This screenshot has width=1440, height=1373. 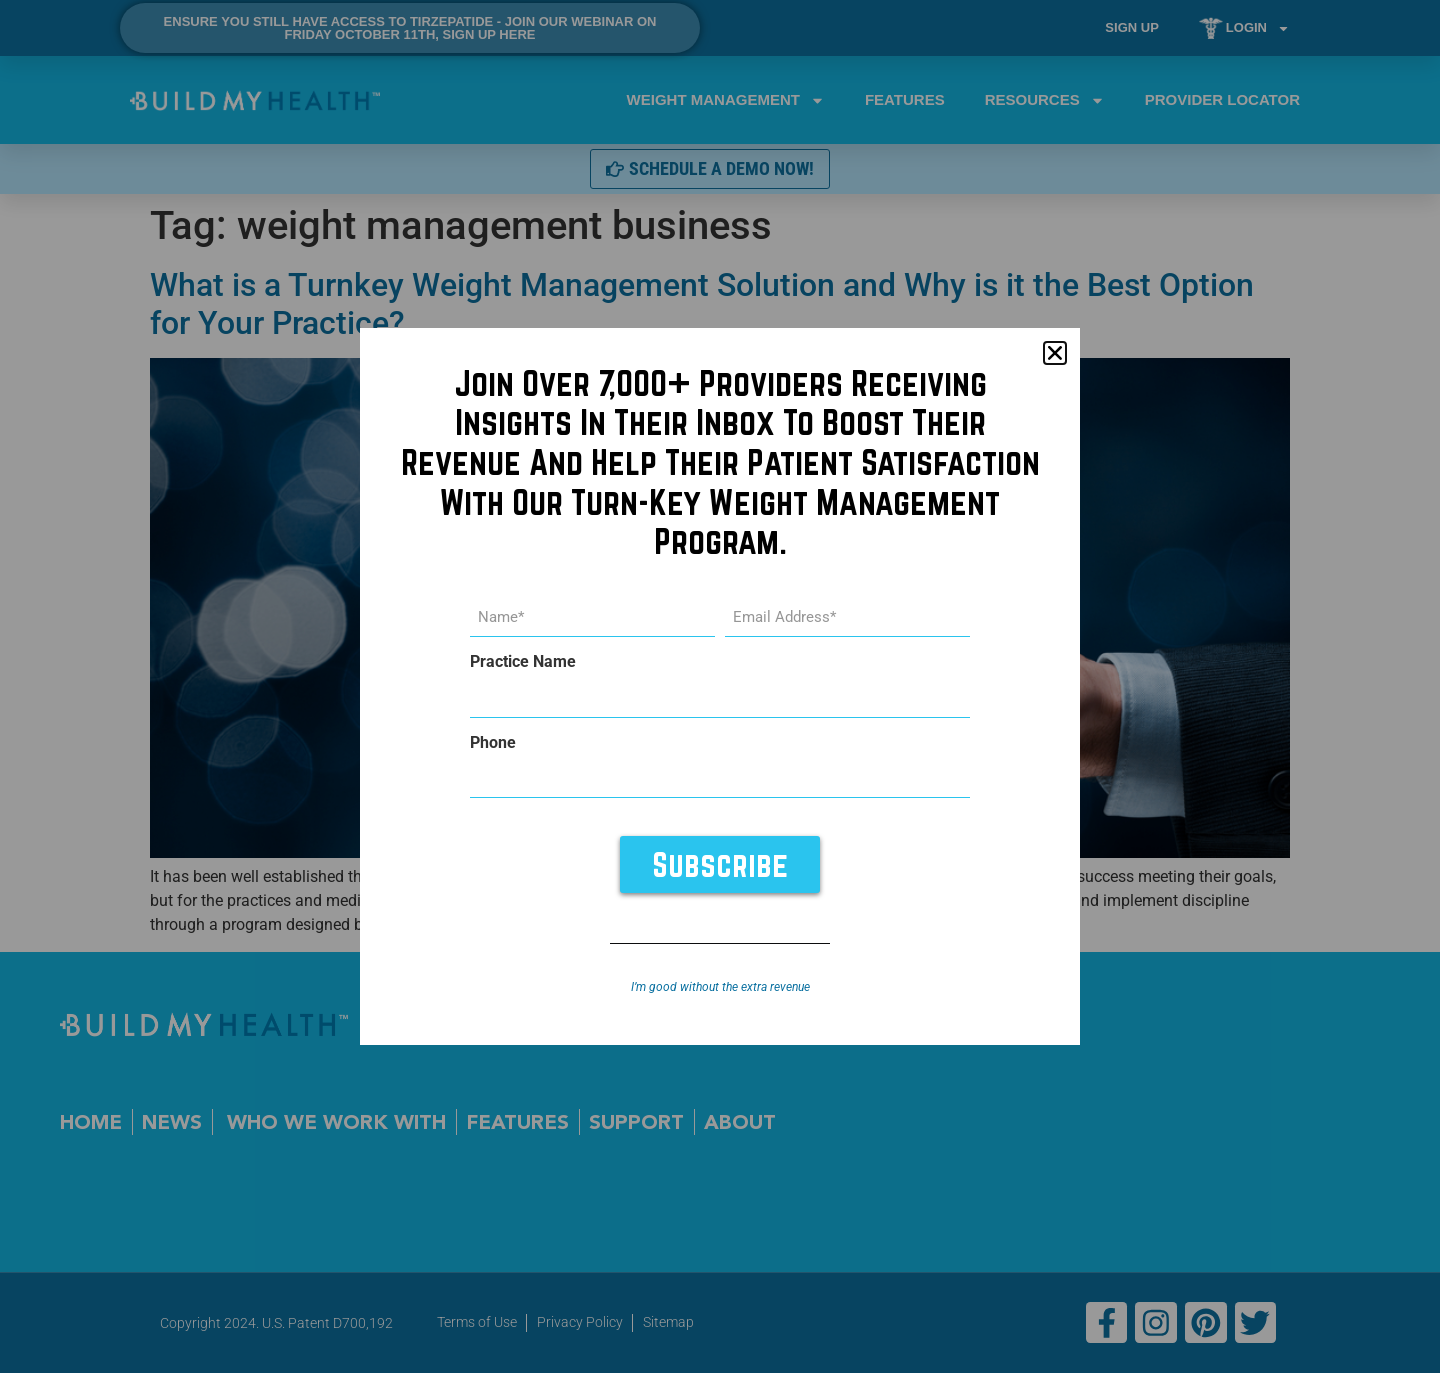 What do you see at coordinates (493, 743) in the screenshot?
I see `Phone` at bounding box center [493, 743].